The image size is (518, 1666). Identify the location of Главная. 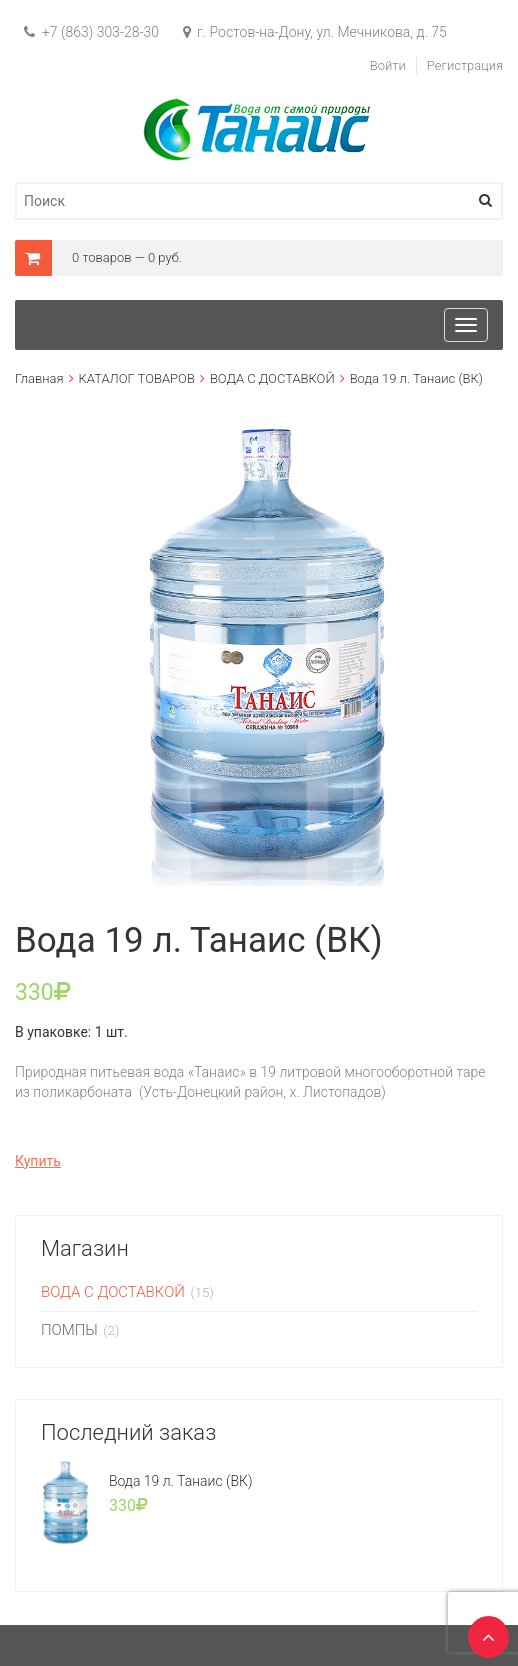
(39, 378).